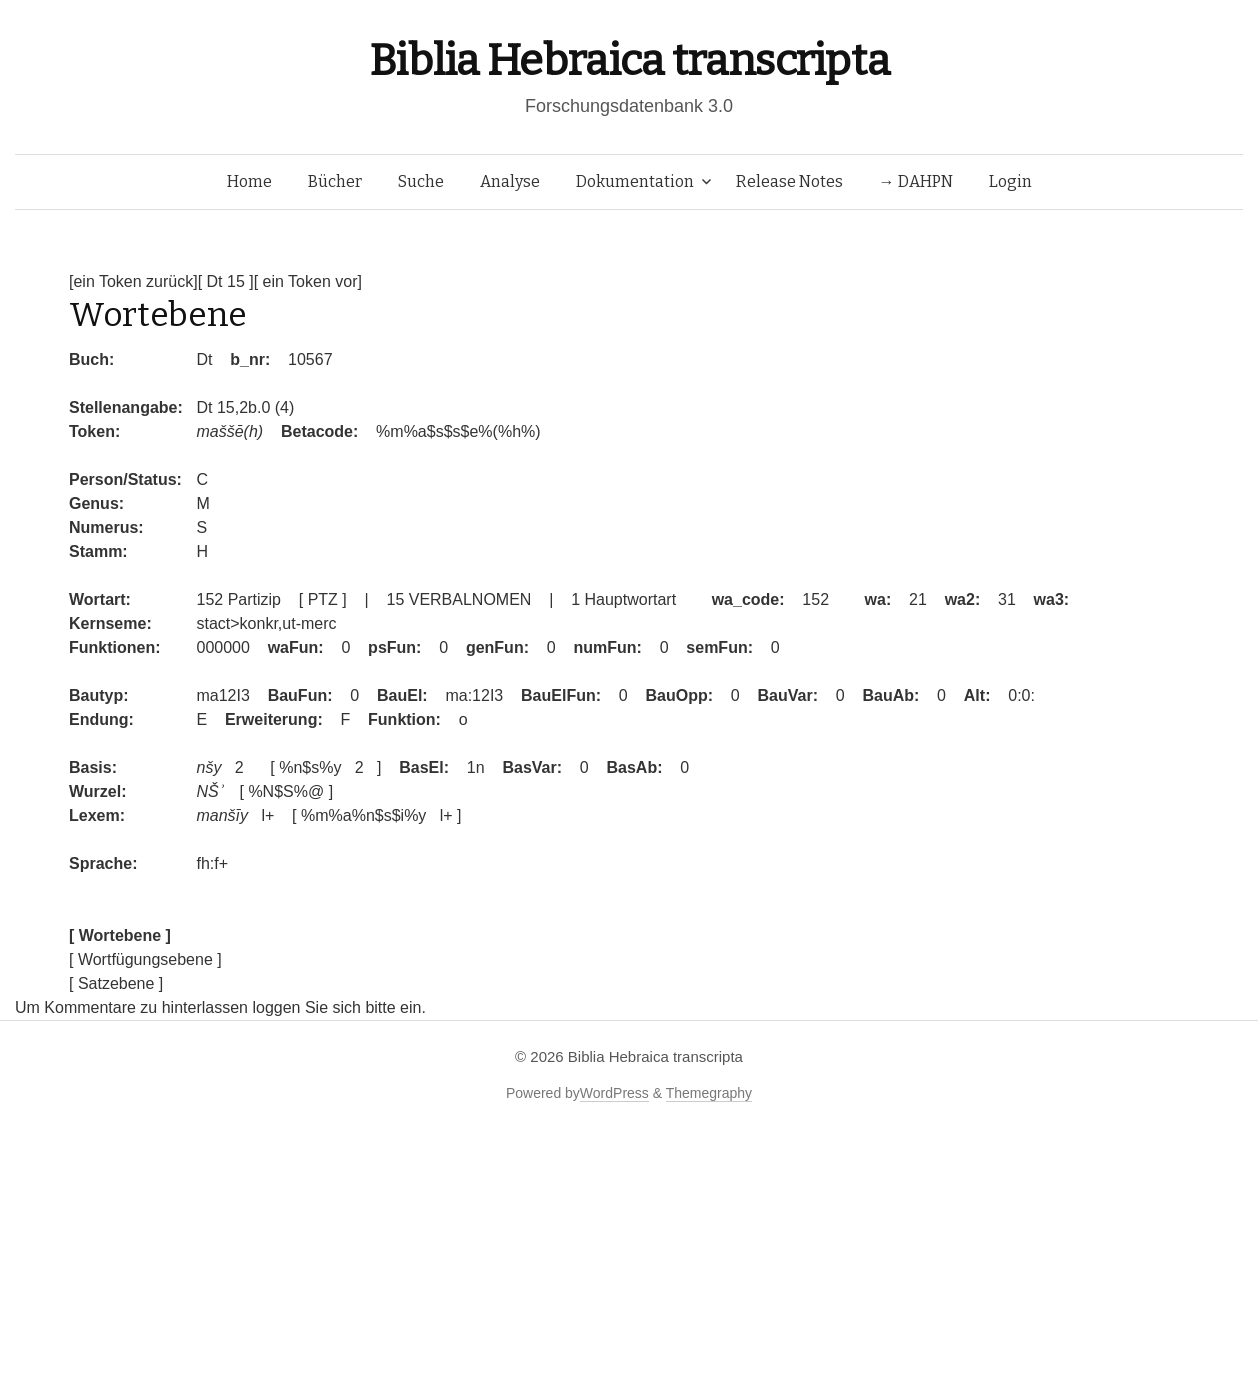  What do you see at coordinates (709, 1093) in the screenshot?
I see `Themegraphy` at bounding box center [709, 1093].